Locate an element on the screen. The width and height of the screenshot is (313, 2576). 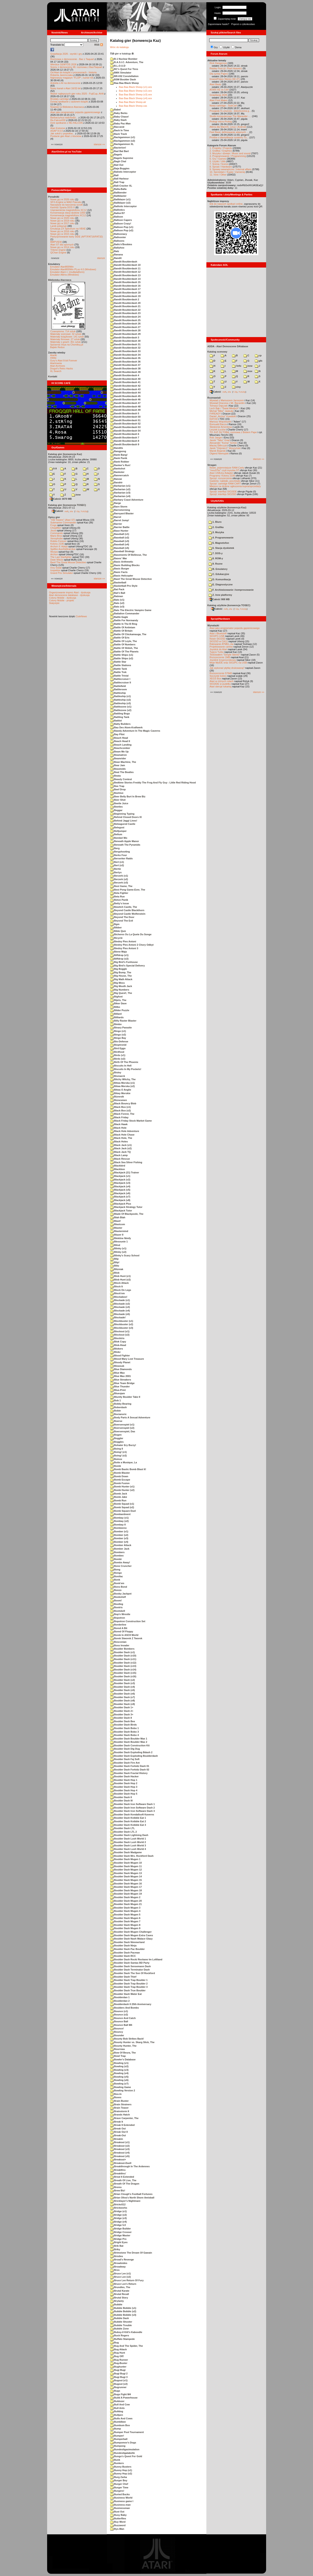
Dla synka Pajero is located at coordinates (219, 73).